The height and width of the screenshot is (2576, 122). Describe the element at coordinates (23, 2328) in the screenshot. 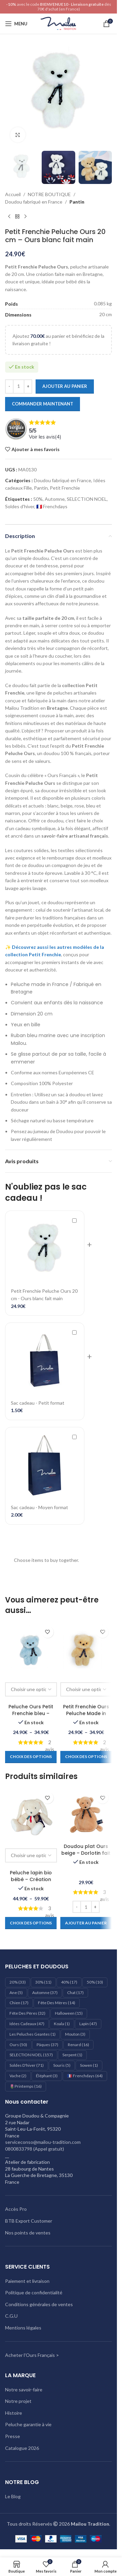

I see `Mentions légales` at that location.